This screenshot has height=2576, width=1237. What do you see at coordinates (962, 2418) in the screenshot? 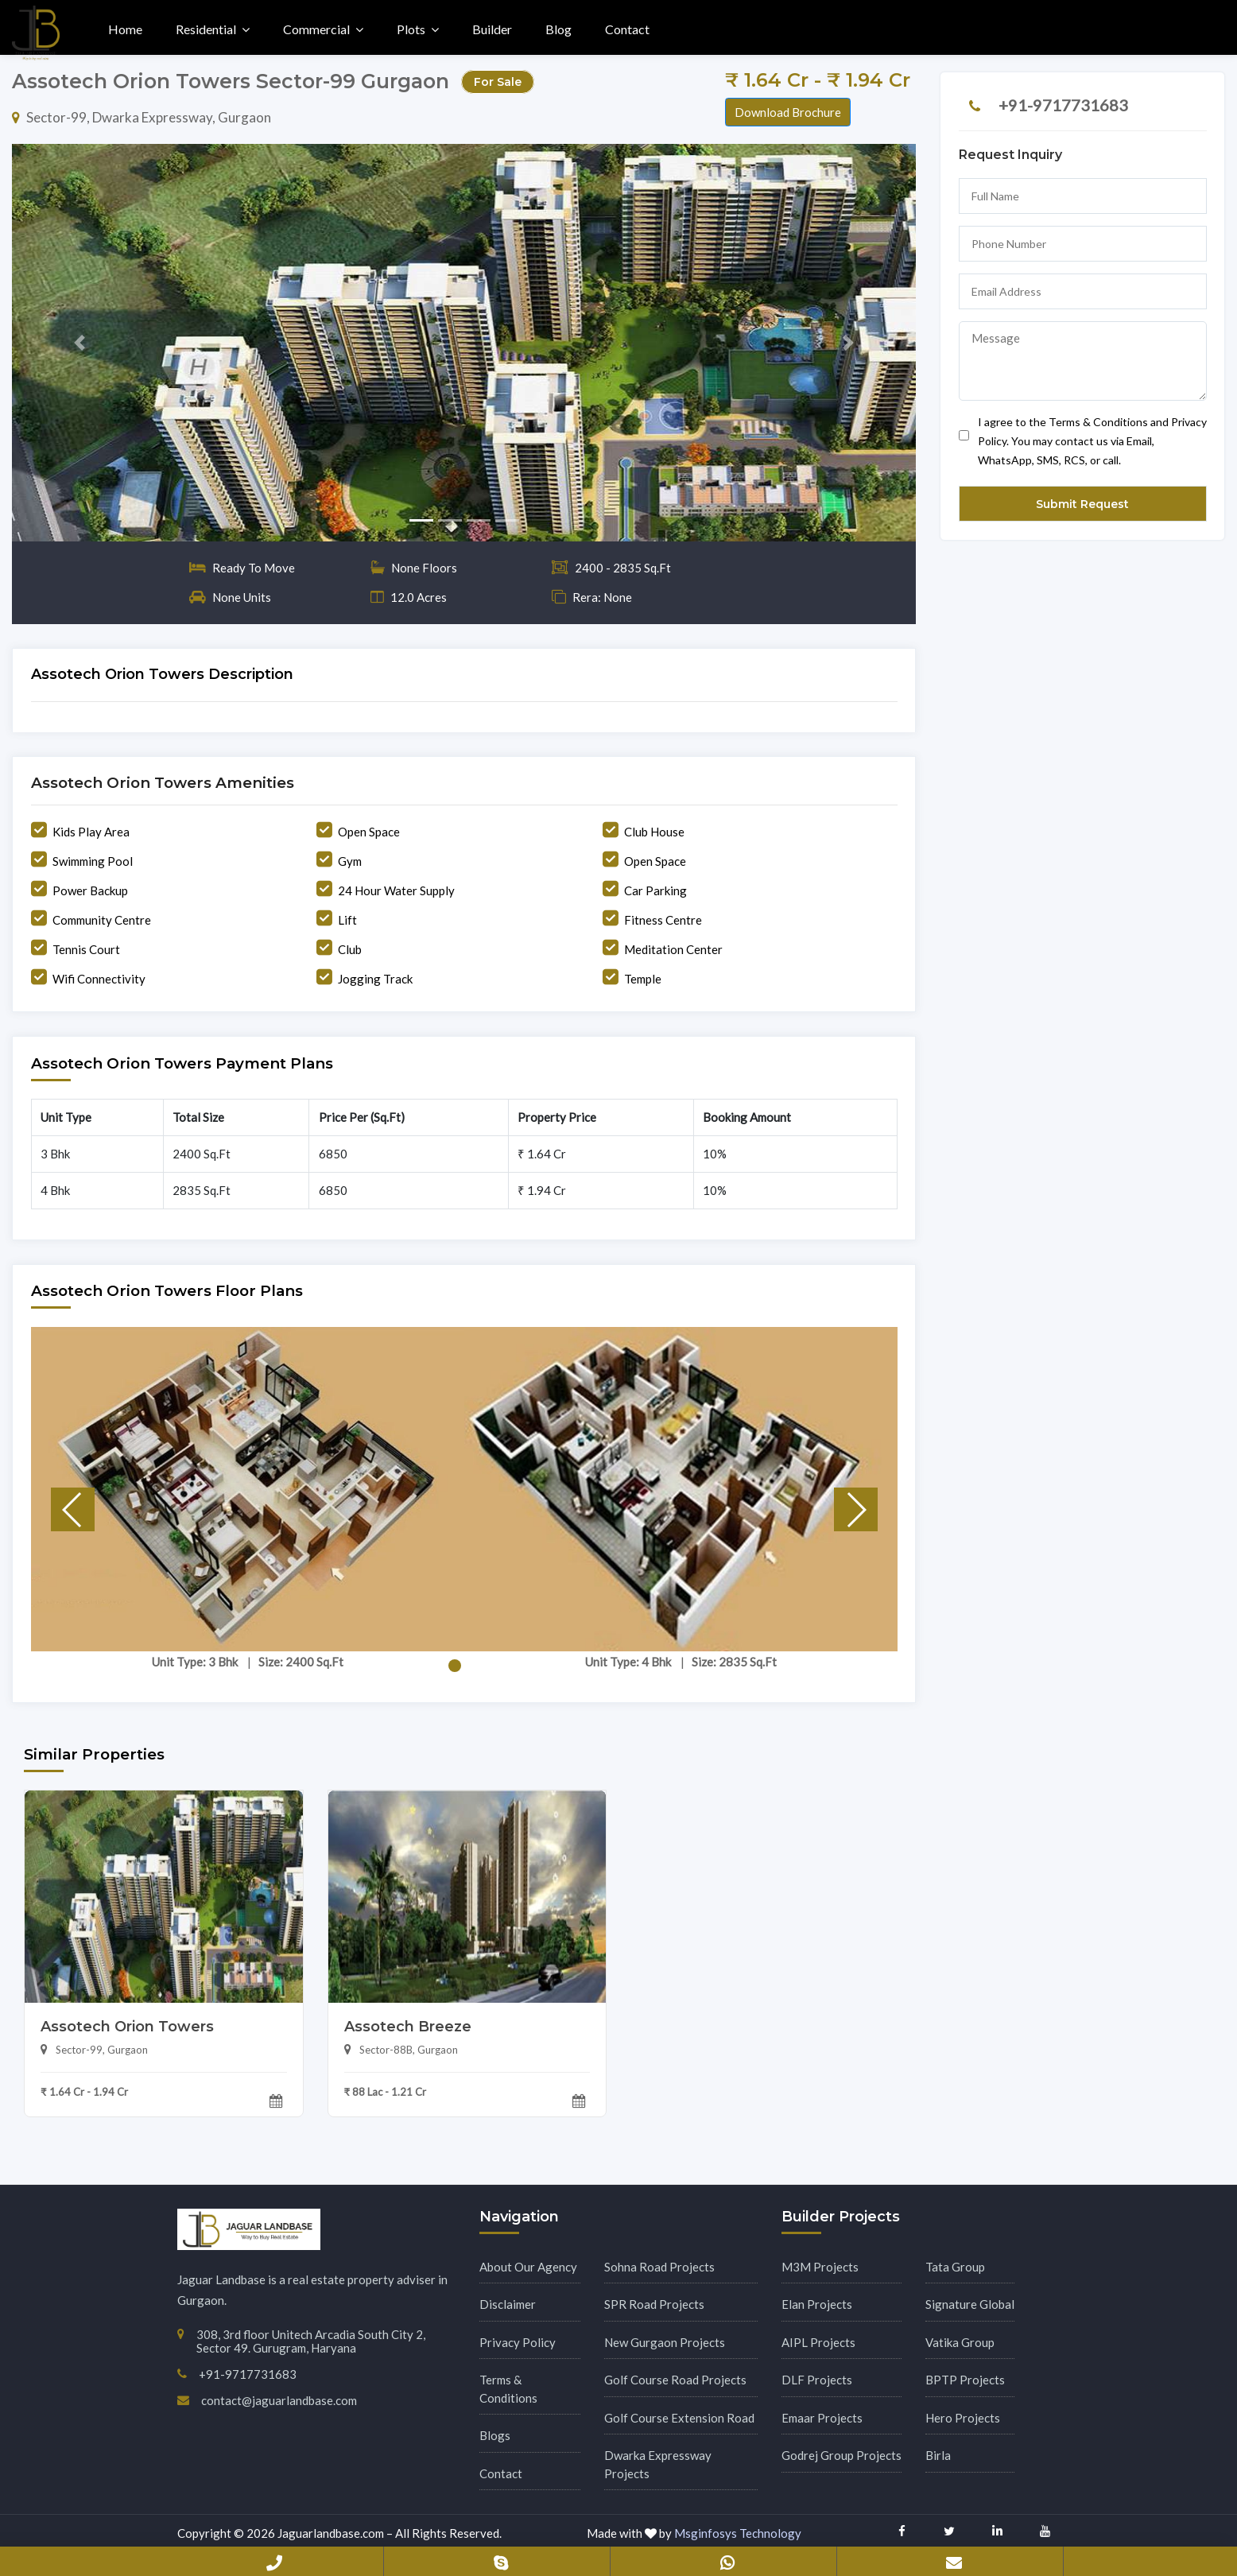
I see `Hero Projects` at bounding box center [962, 2418].